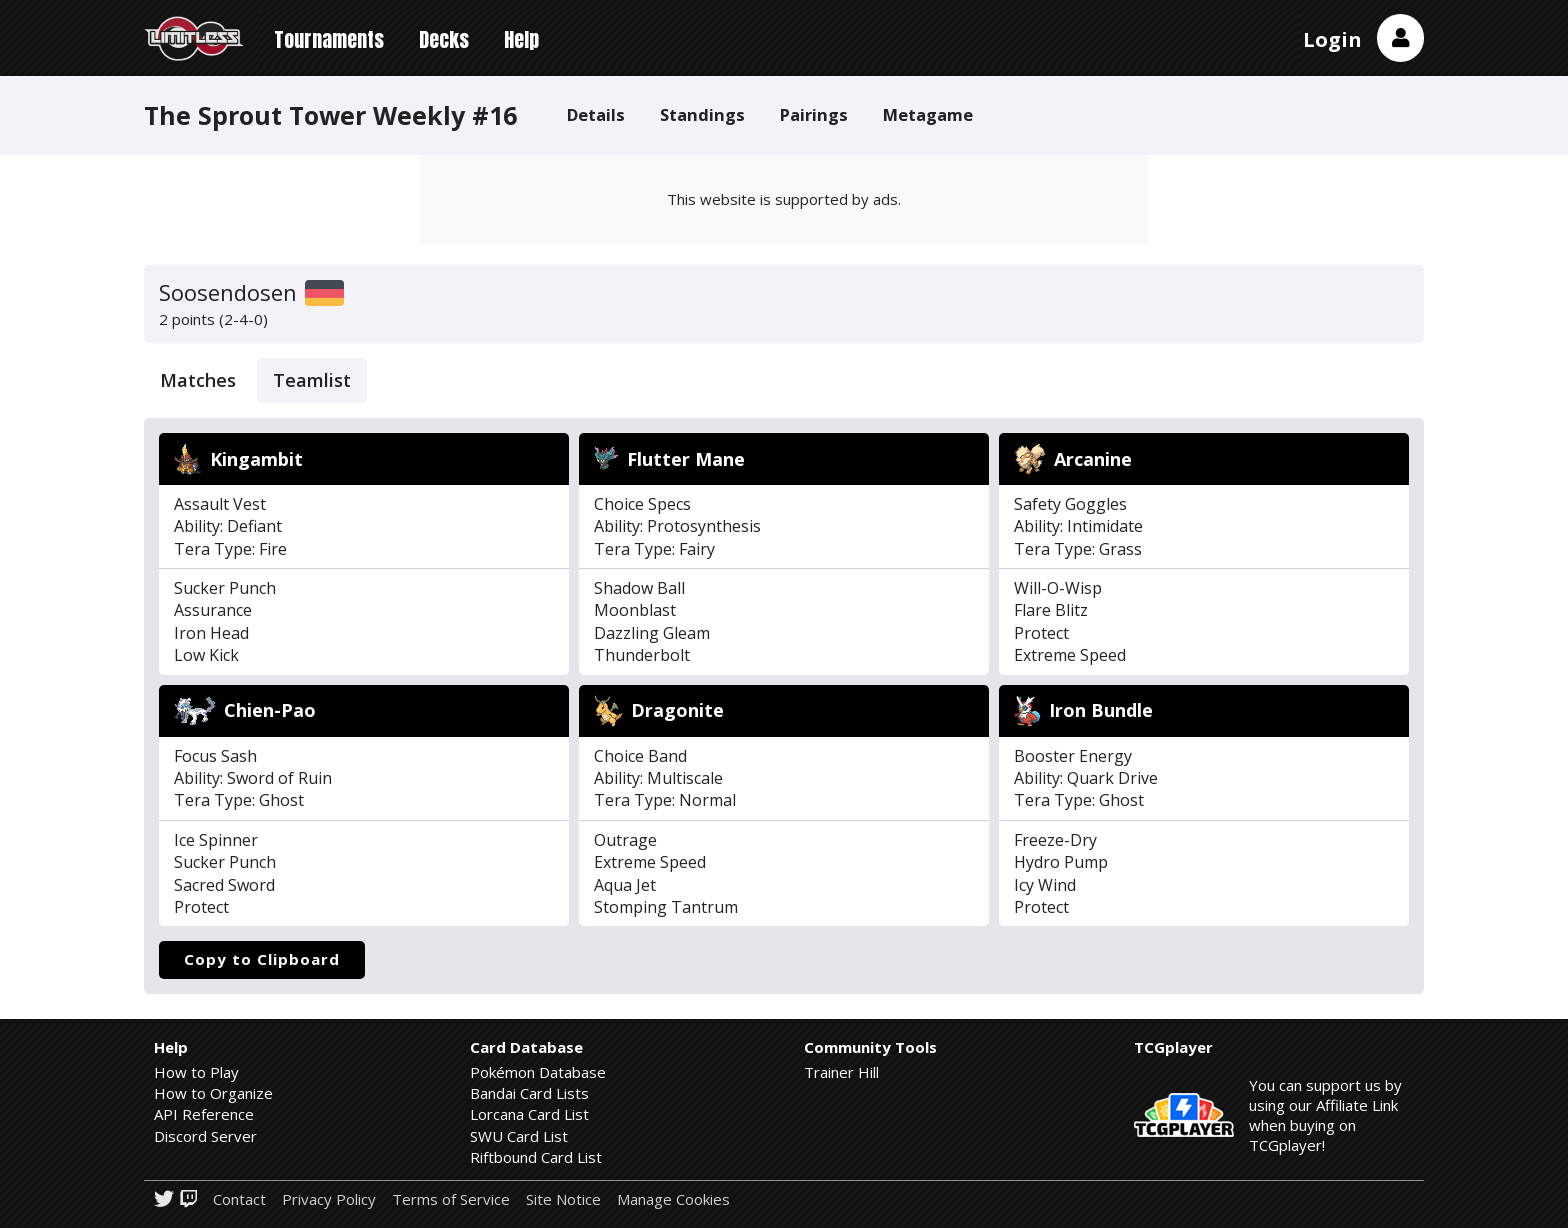 This screenshot has width=1568, height=1228. Describe the element at coordinates (521, 39) in the screenshot. I see `Help` at that location.